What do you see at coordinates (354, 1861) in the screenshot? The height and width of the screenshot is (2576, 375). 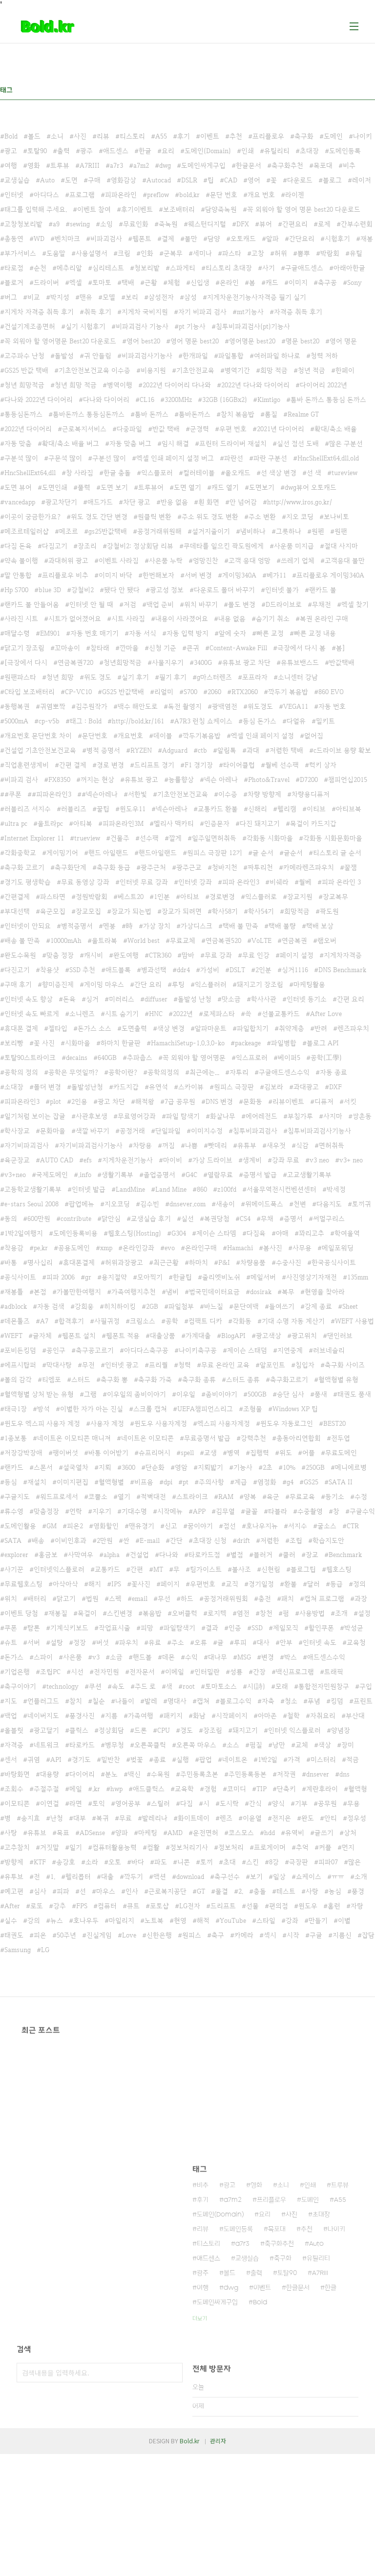 I see `많은` at bounding box center [354, 1861].